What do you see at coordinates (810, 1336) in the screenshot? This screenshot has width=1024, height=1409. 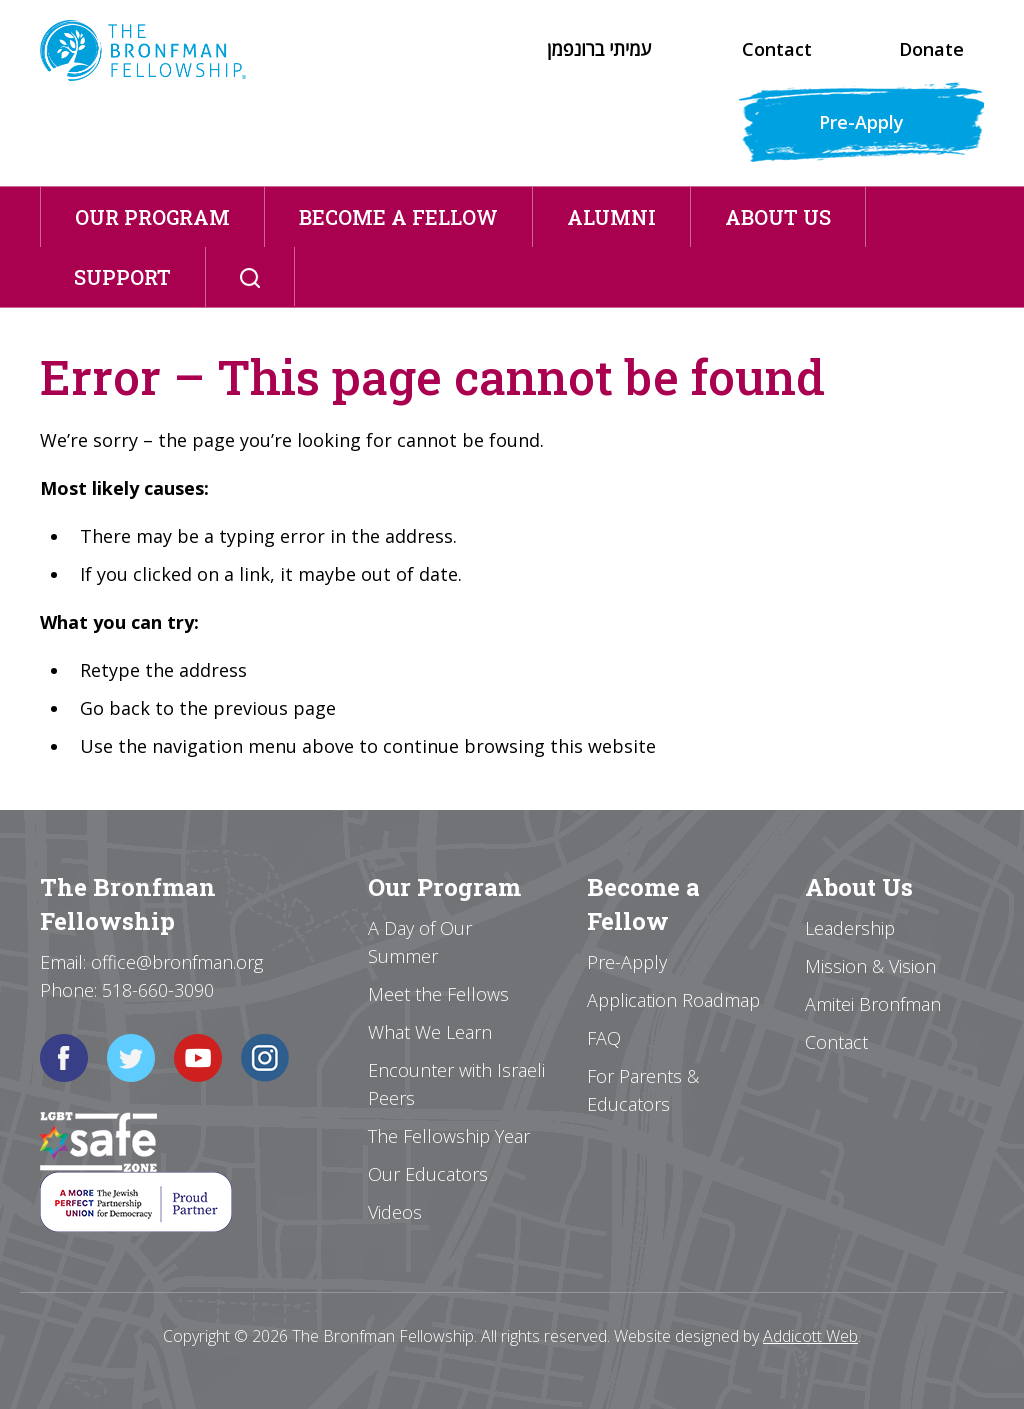 I see `Addicott Web` at bounding box center [810, 1336].